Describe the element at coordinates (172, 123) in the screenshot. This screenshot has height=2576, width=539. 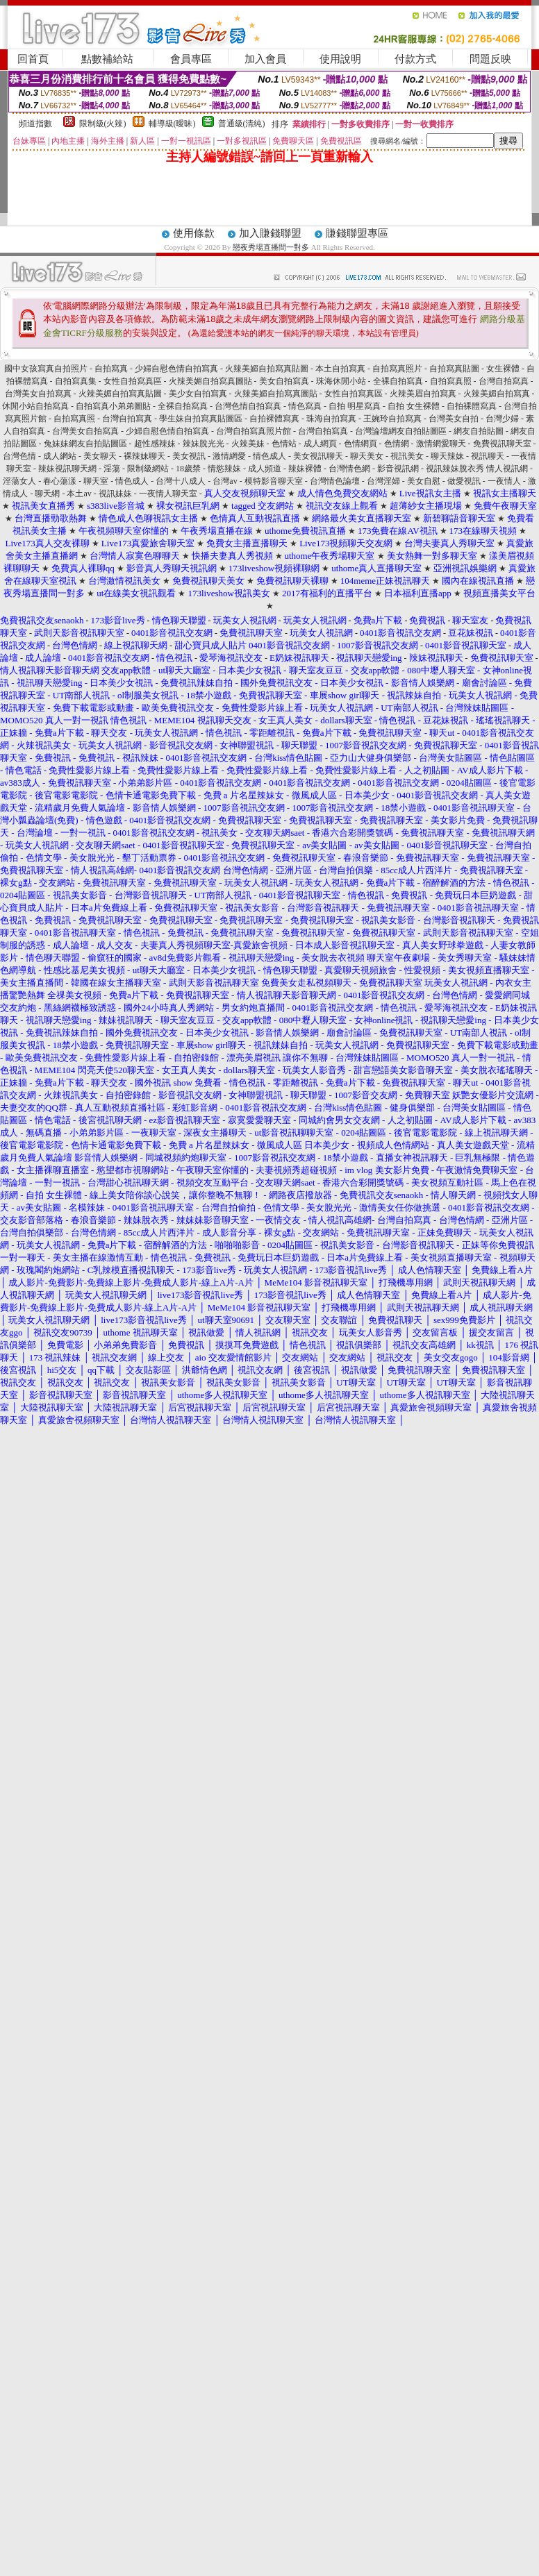
I see `輔導級(曖昧)` at that location.